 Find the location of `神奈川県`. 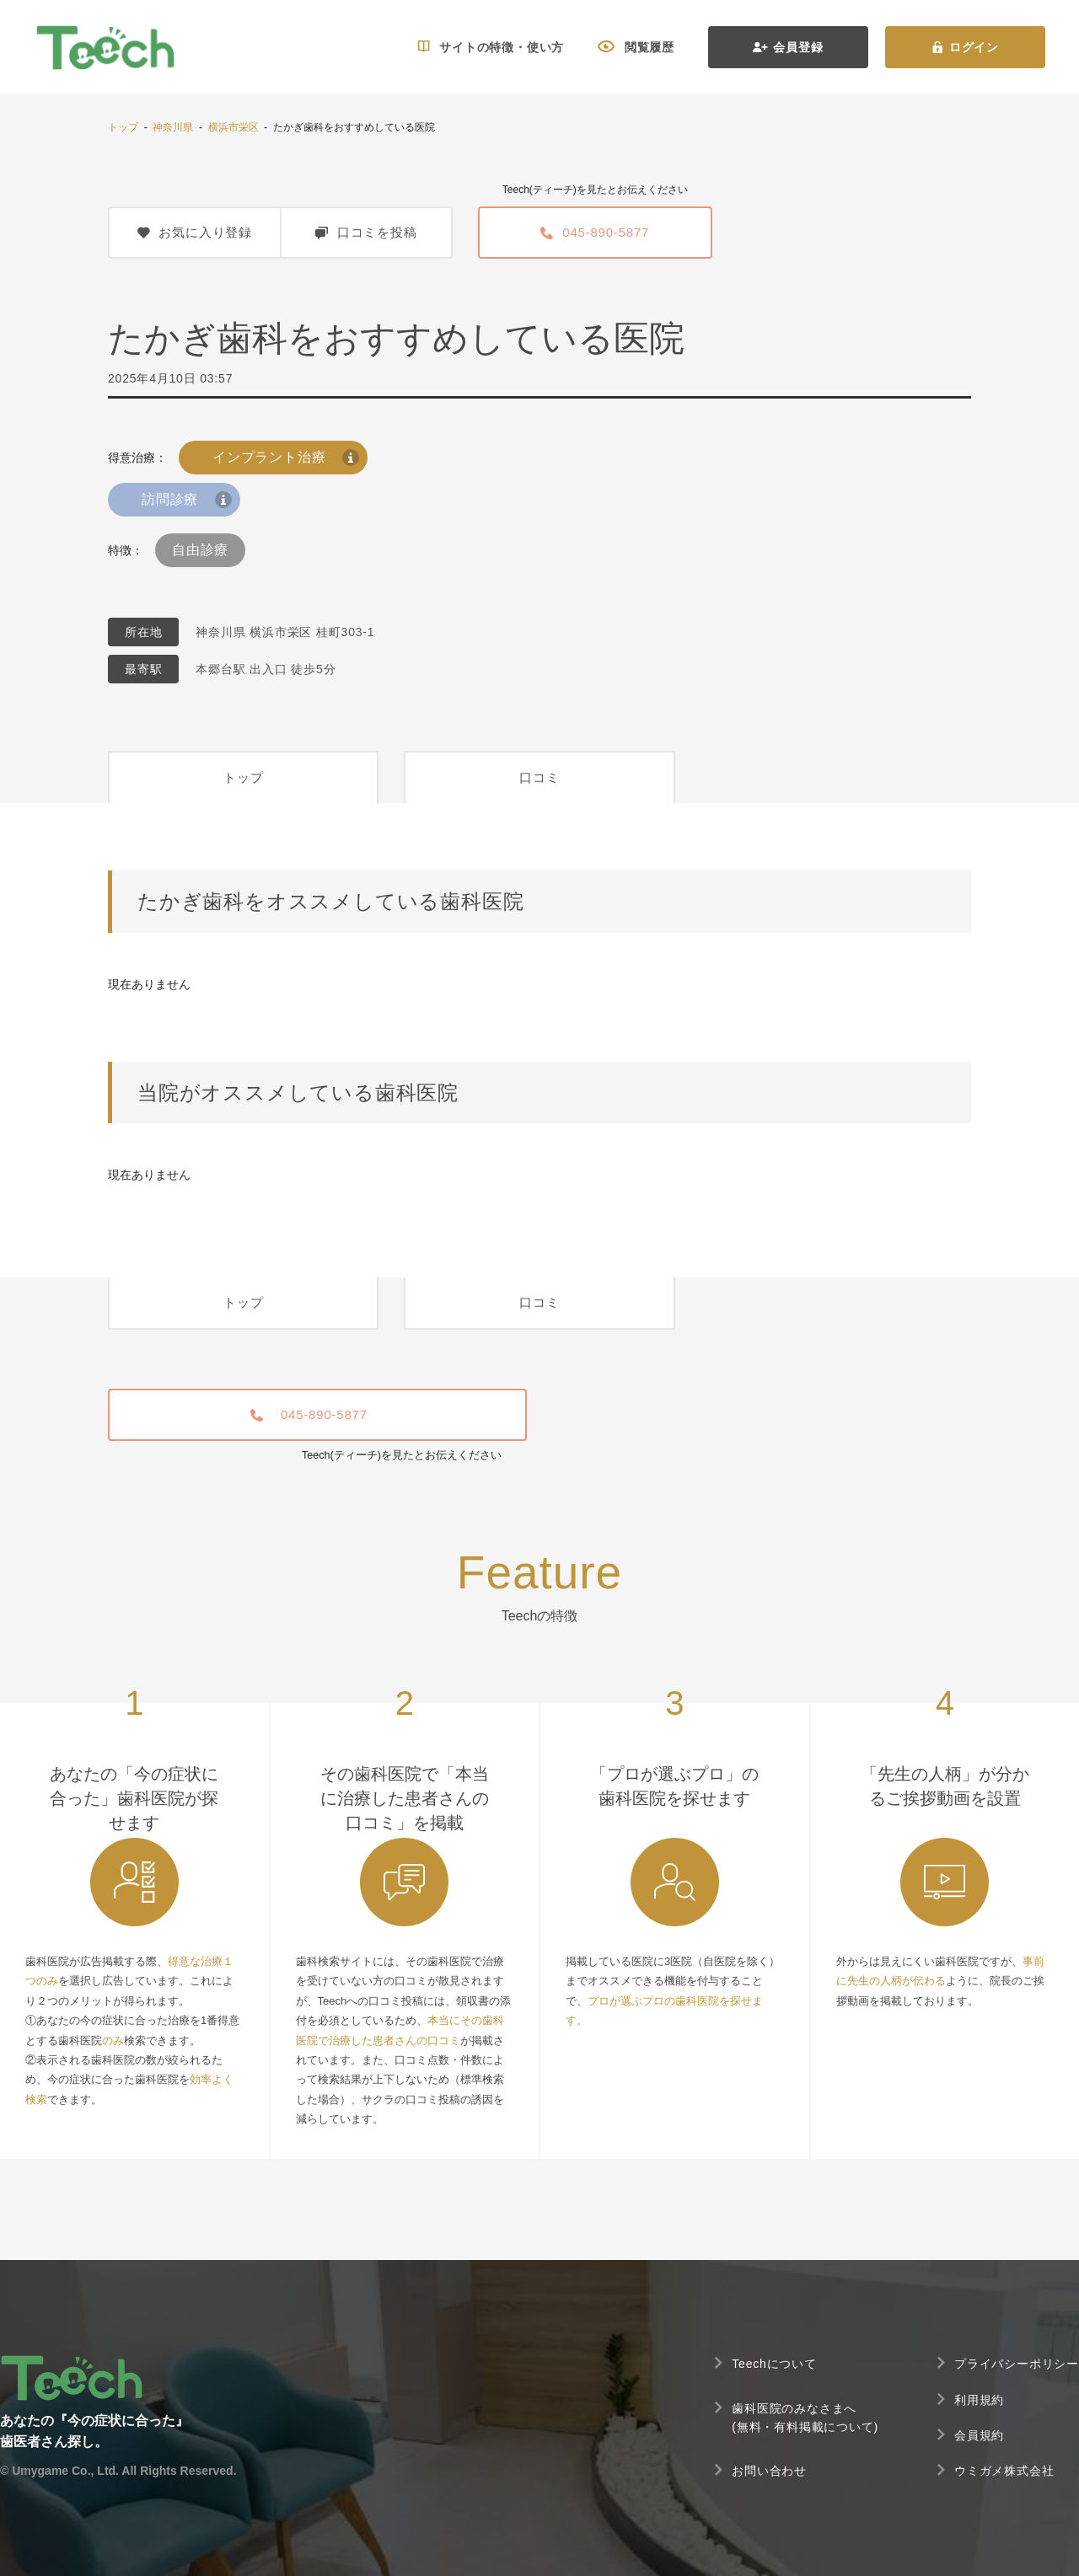

神奈川県 is located at coordinates (173, 127).